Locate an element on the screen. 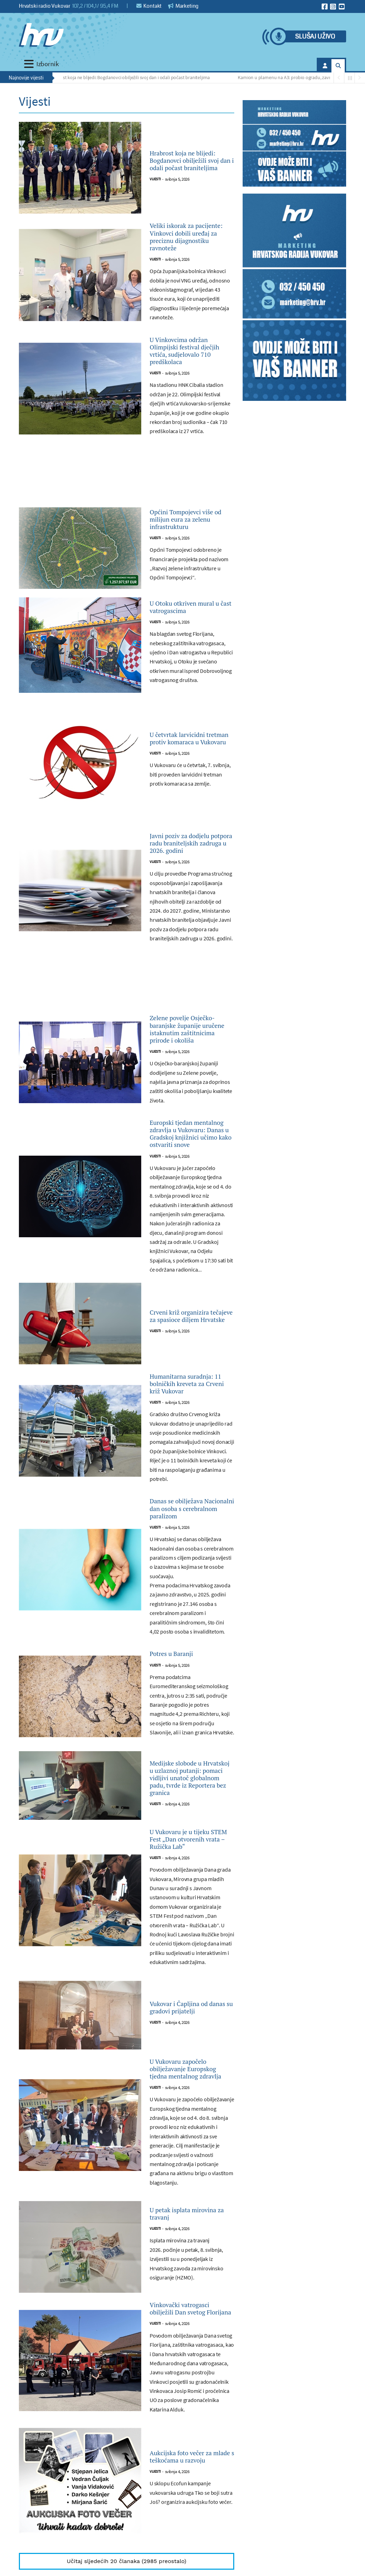 The image size is (365, 2576). Javni poziv za dodjelu potpora radu braniteljskih zadruga u 2026. godini is located at coordinates (190, 910).